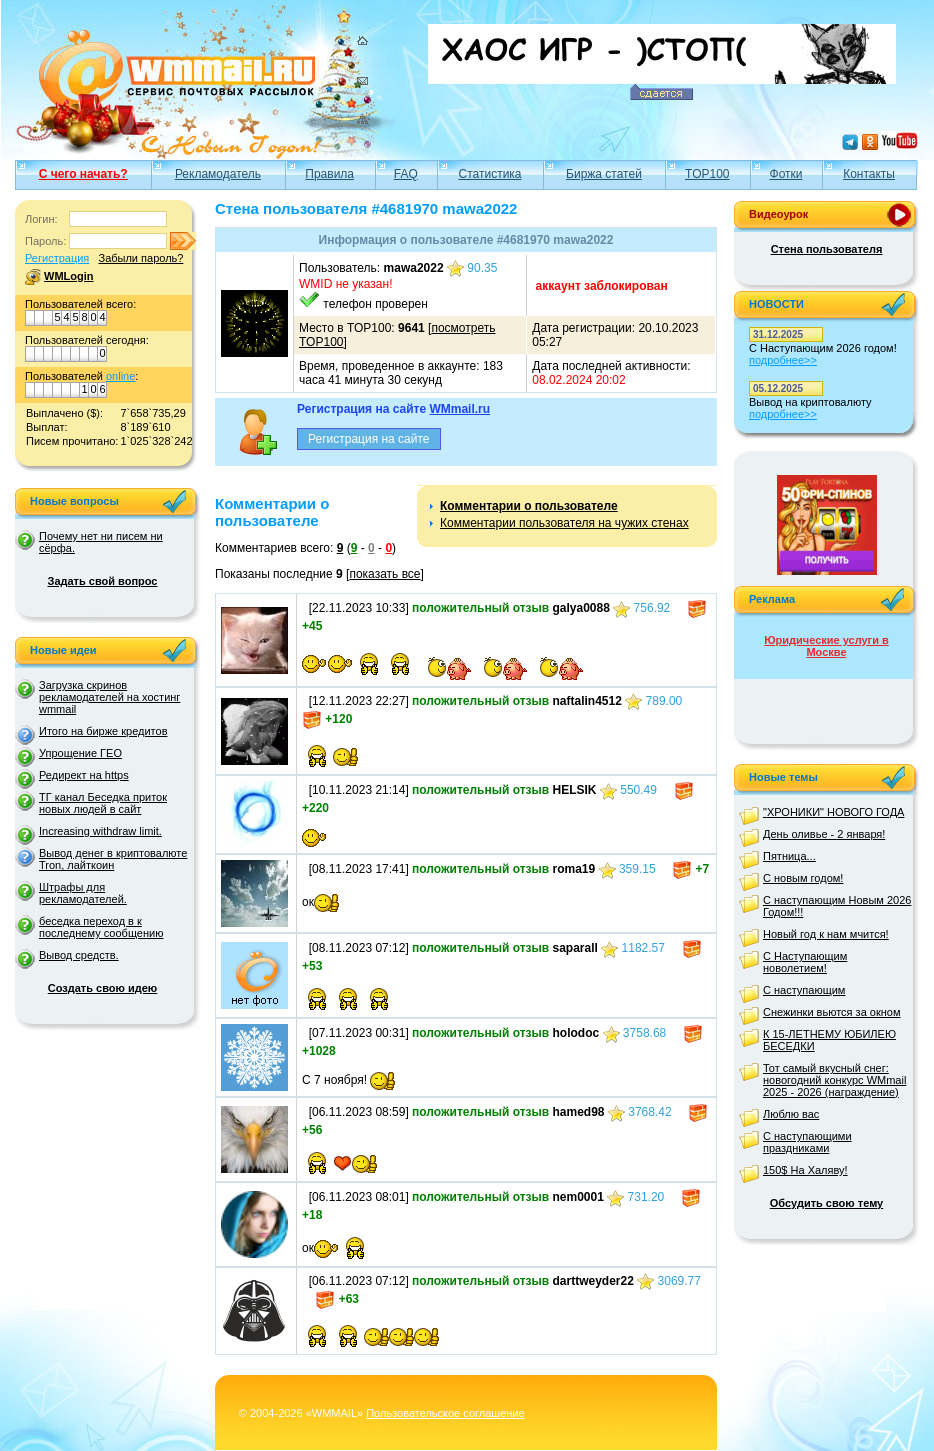 The width and height of the screenshot is (934, 1451). What do you see at coordinates (826, 934) in the screenshot?
I see `Новый год к нам мчится!` at bounding box center [826, 934].